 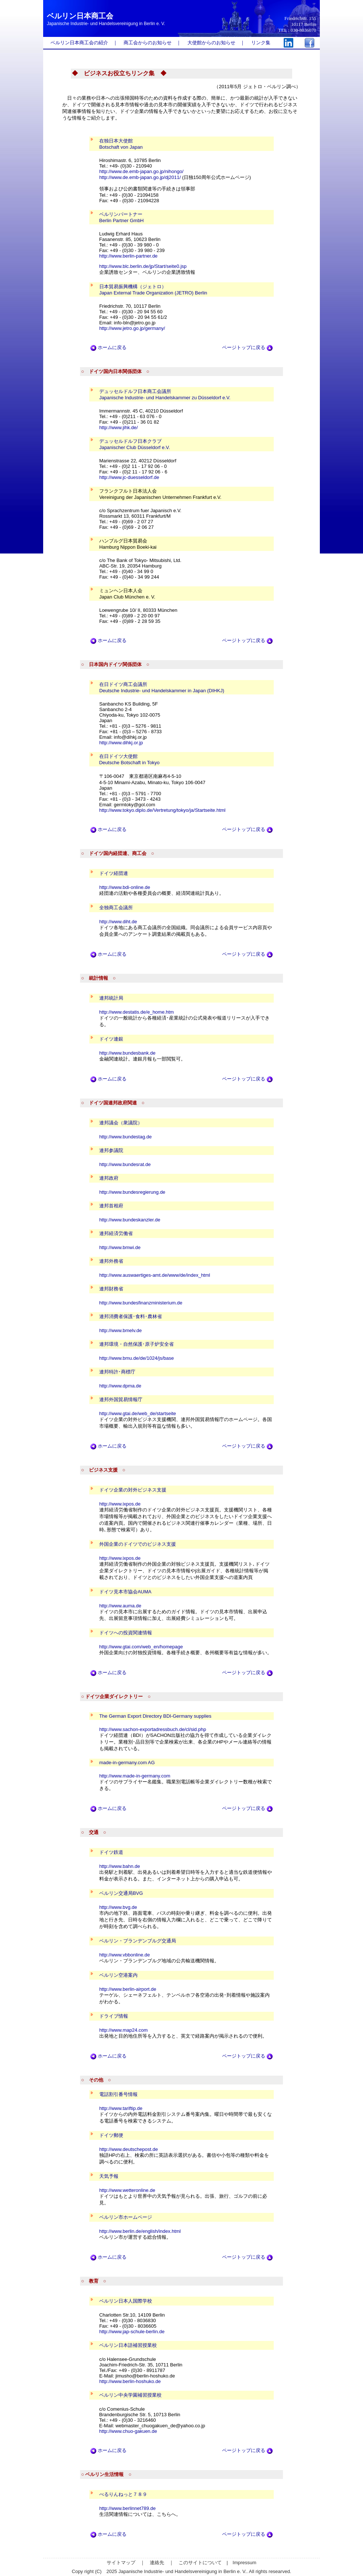 What do you see at coordinates (129, 477) in the screenshot?
I see `http://www.jc-duesseldorf.de` at bounding box center [129, 477].